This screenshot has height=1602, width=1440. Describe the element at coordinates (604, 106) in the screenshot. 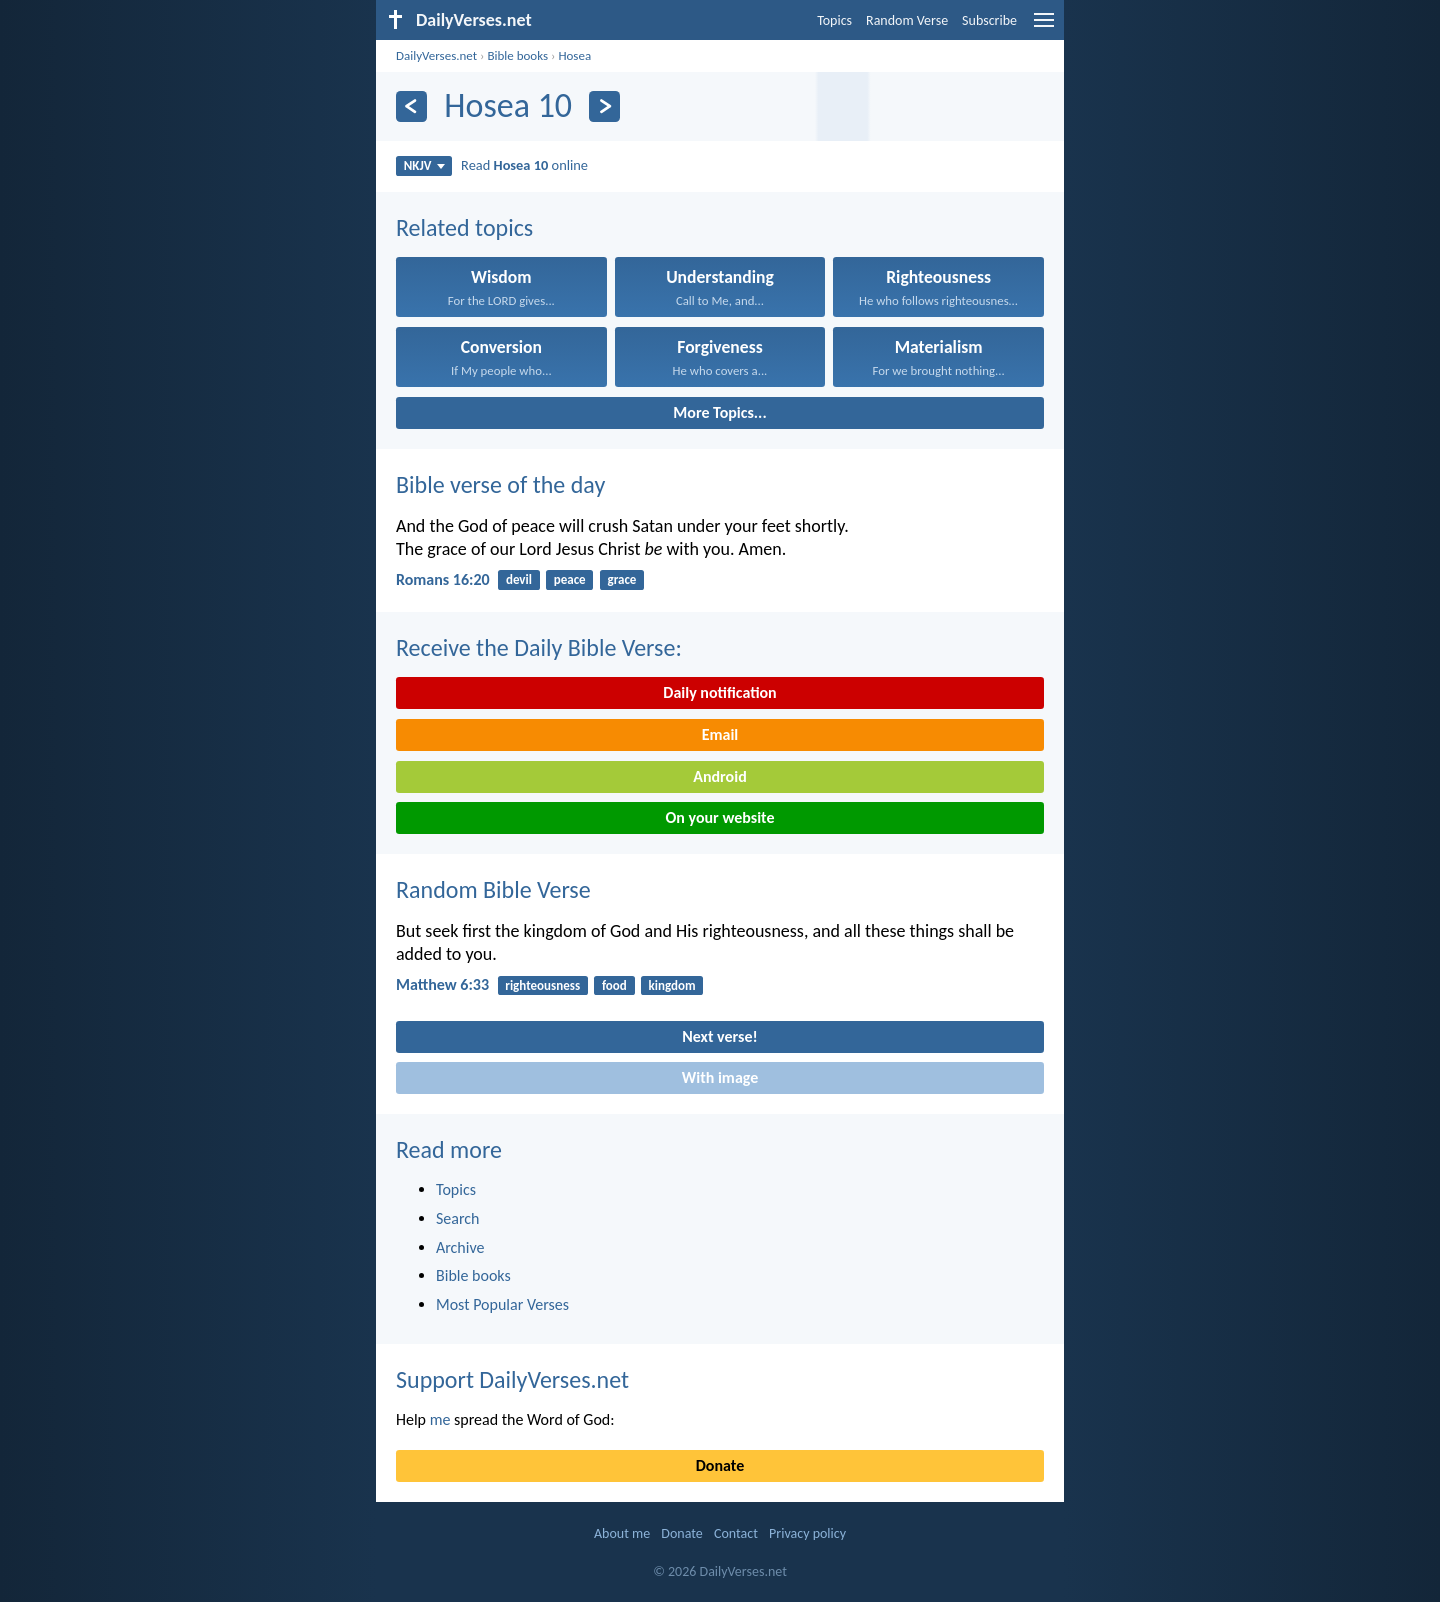

I see `[Next]` at that location.